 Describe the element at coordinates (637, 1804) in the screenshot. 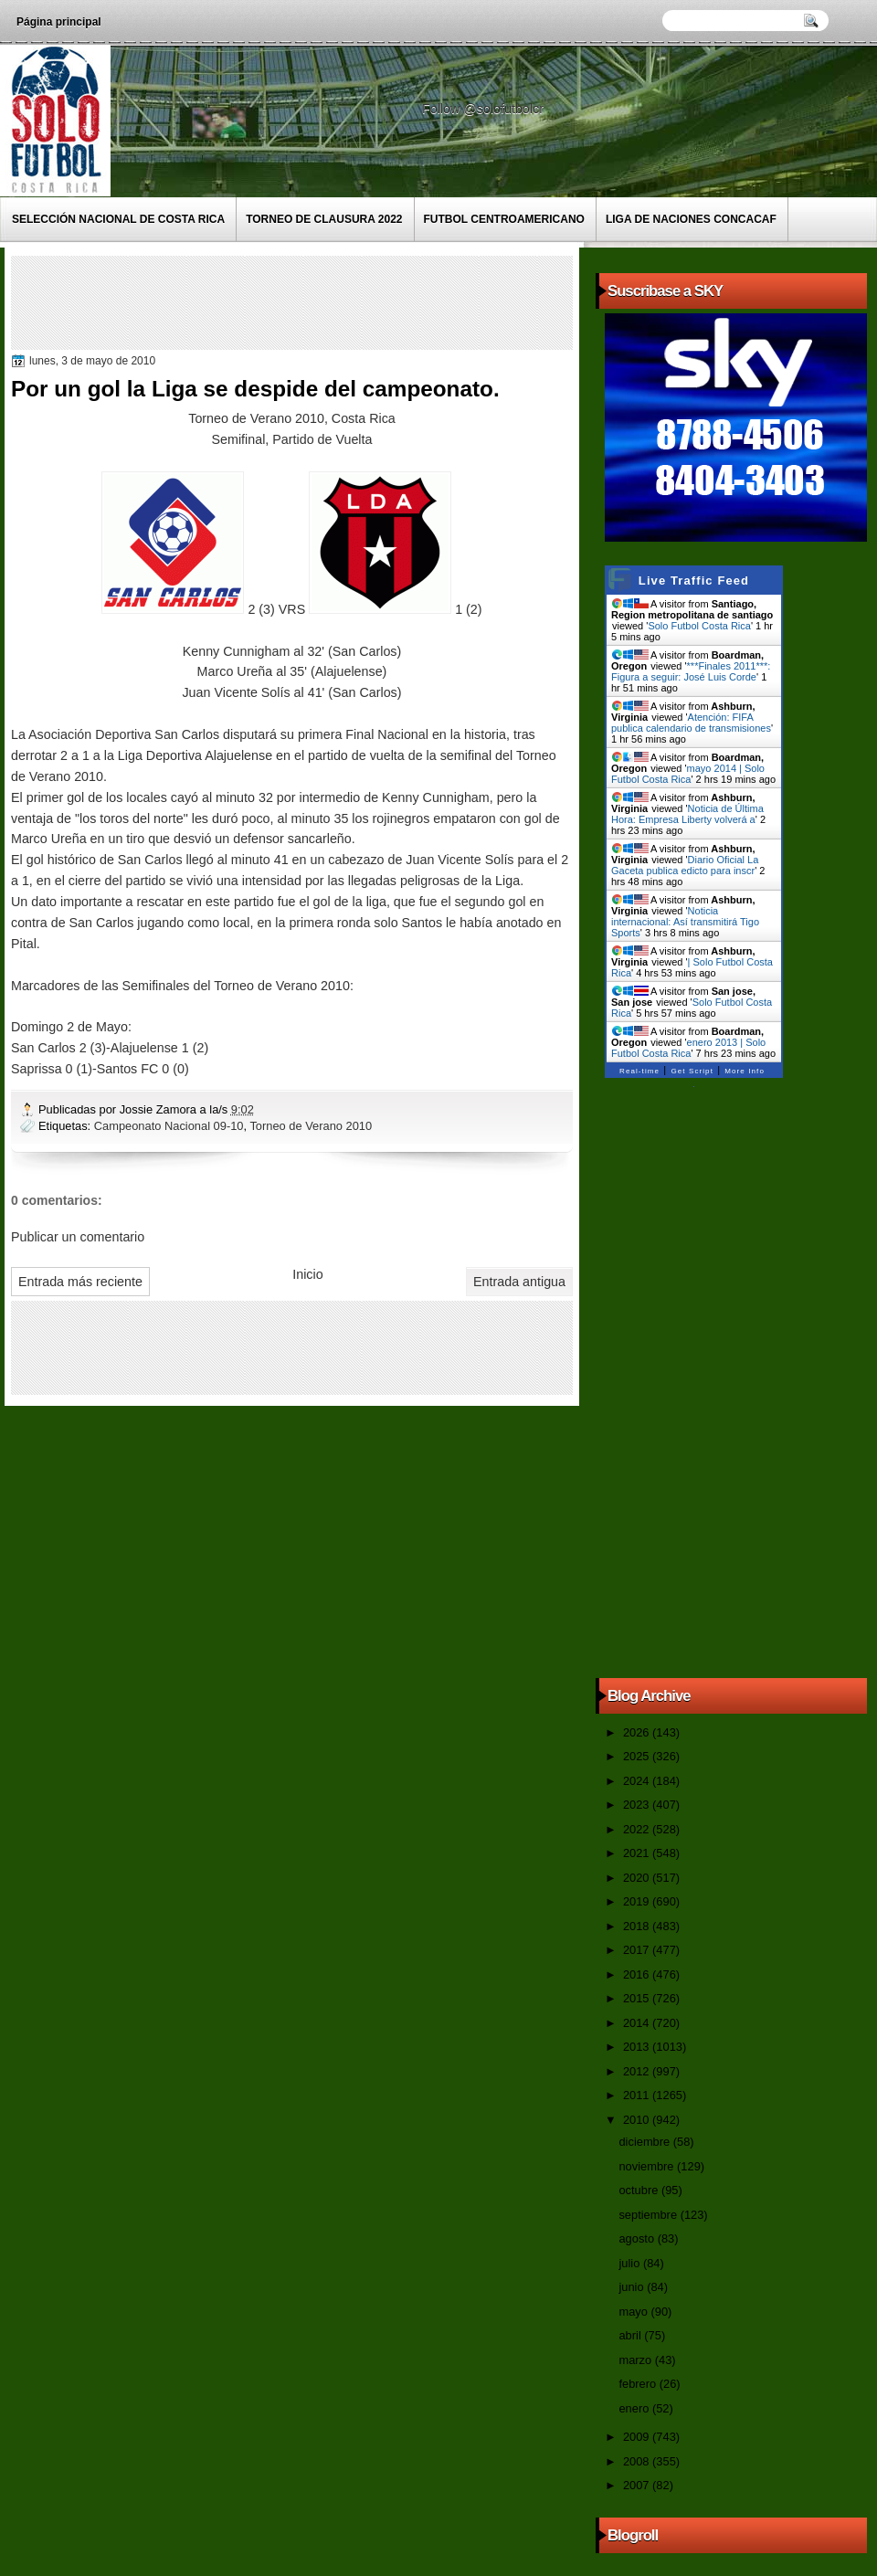

I see `2023` at that location.